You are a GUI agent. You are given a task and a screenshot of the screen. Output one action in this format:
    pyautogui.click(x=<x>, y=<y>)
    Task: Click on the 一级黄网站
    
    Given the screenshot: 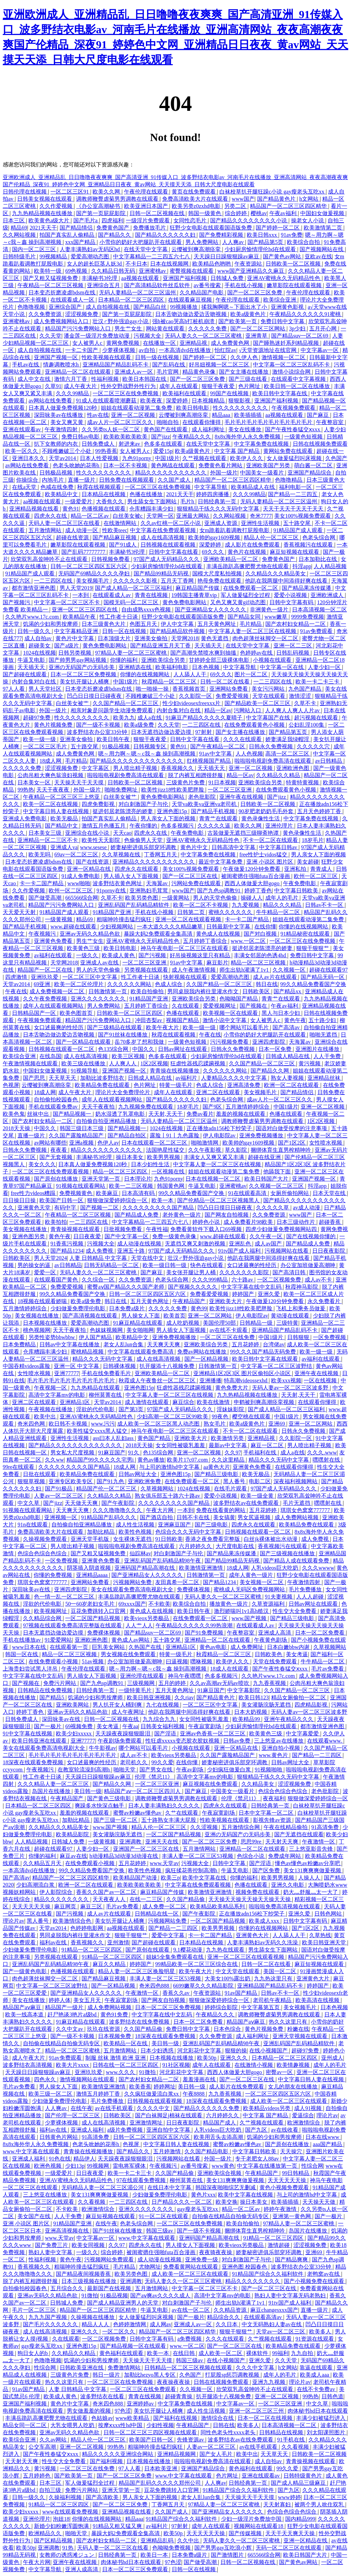 What is the action you would take?
    pyautogui.click(x=176, y=898)
    